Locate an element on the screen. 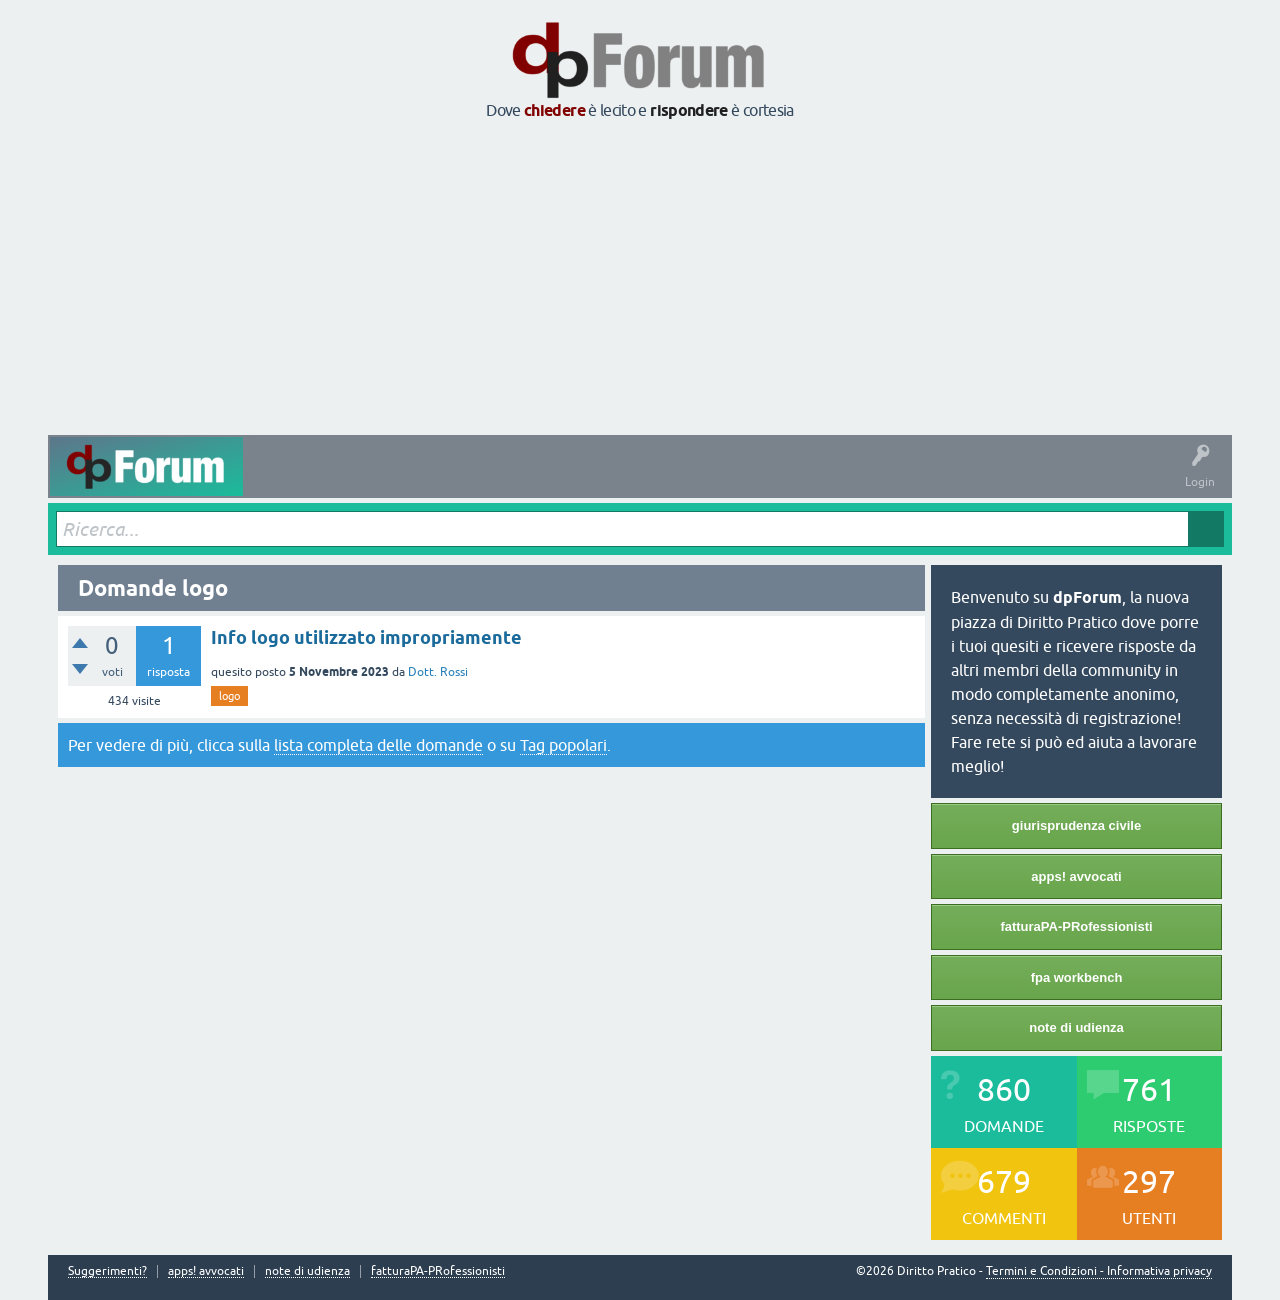 The height and width of the screenshot is (1300, 1280). note di udienza is located at coordinates (1076, 1027).